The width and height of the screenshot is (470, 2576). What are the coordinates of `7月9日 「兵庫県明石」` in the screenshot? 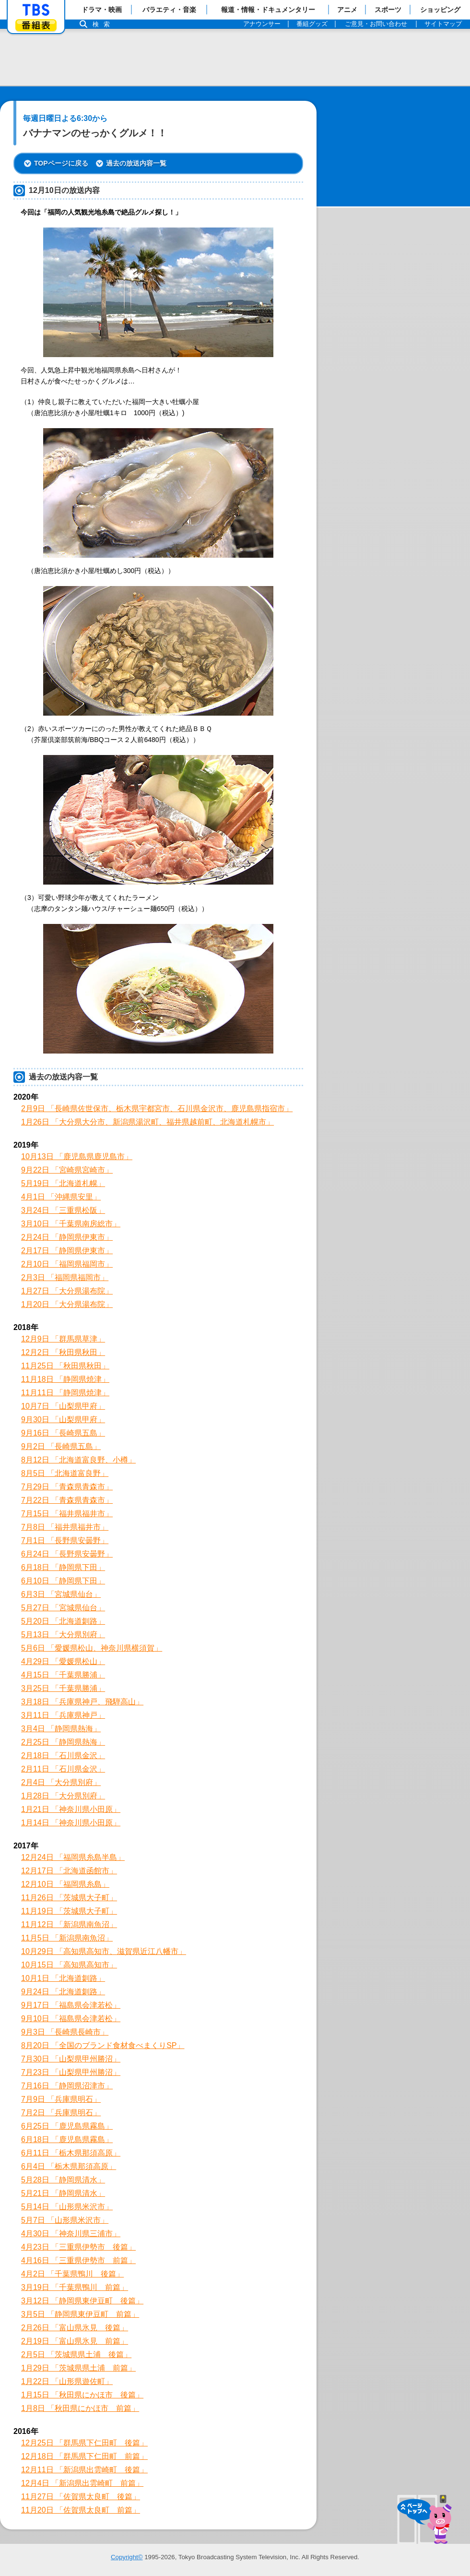 It's located at (61, 2099).